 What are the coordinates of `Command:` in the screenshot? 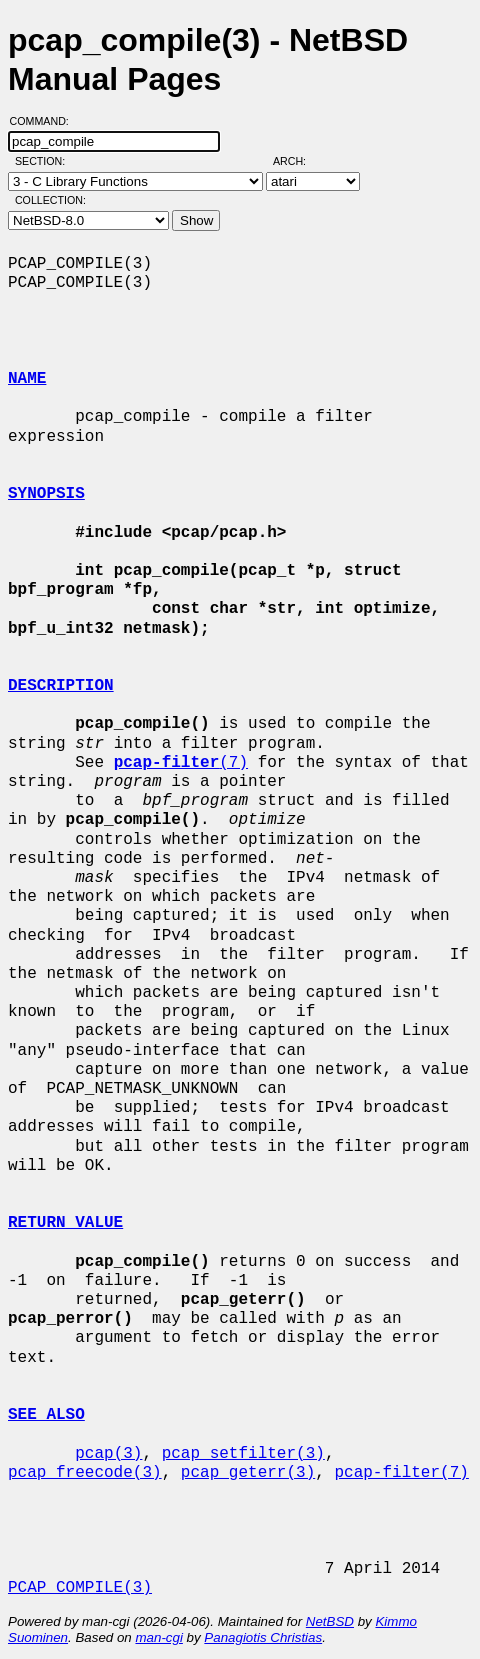 It's located at (45, 121).